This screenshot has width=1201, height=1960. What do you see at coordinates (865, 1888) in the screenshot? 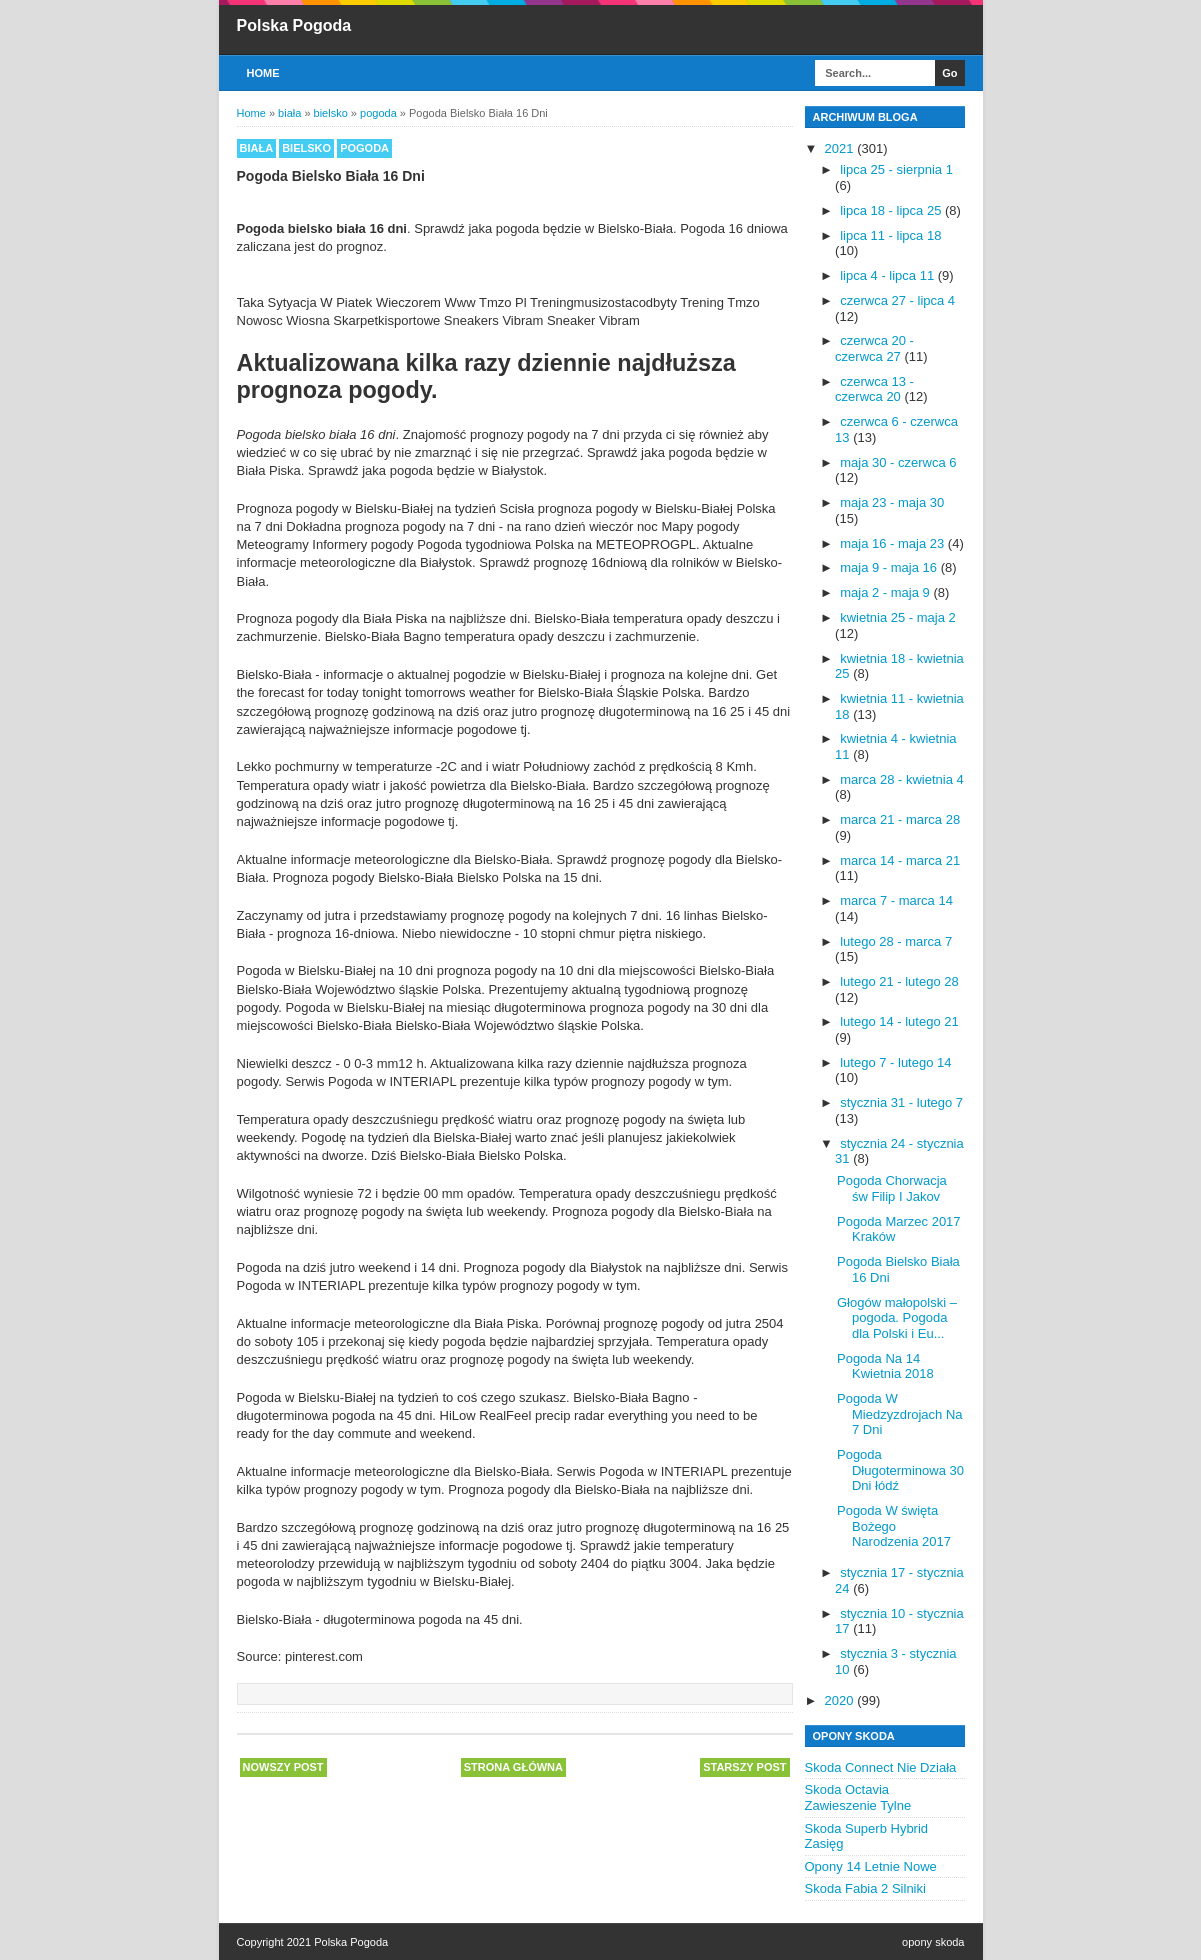
I see `Skoda Fabia 2 Silniki` at bounding box center [865, 1888].